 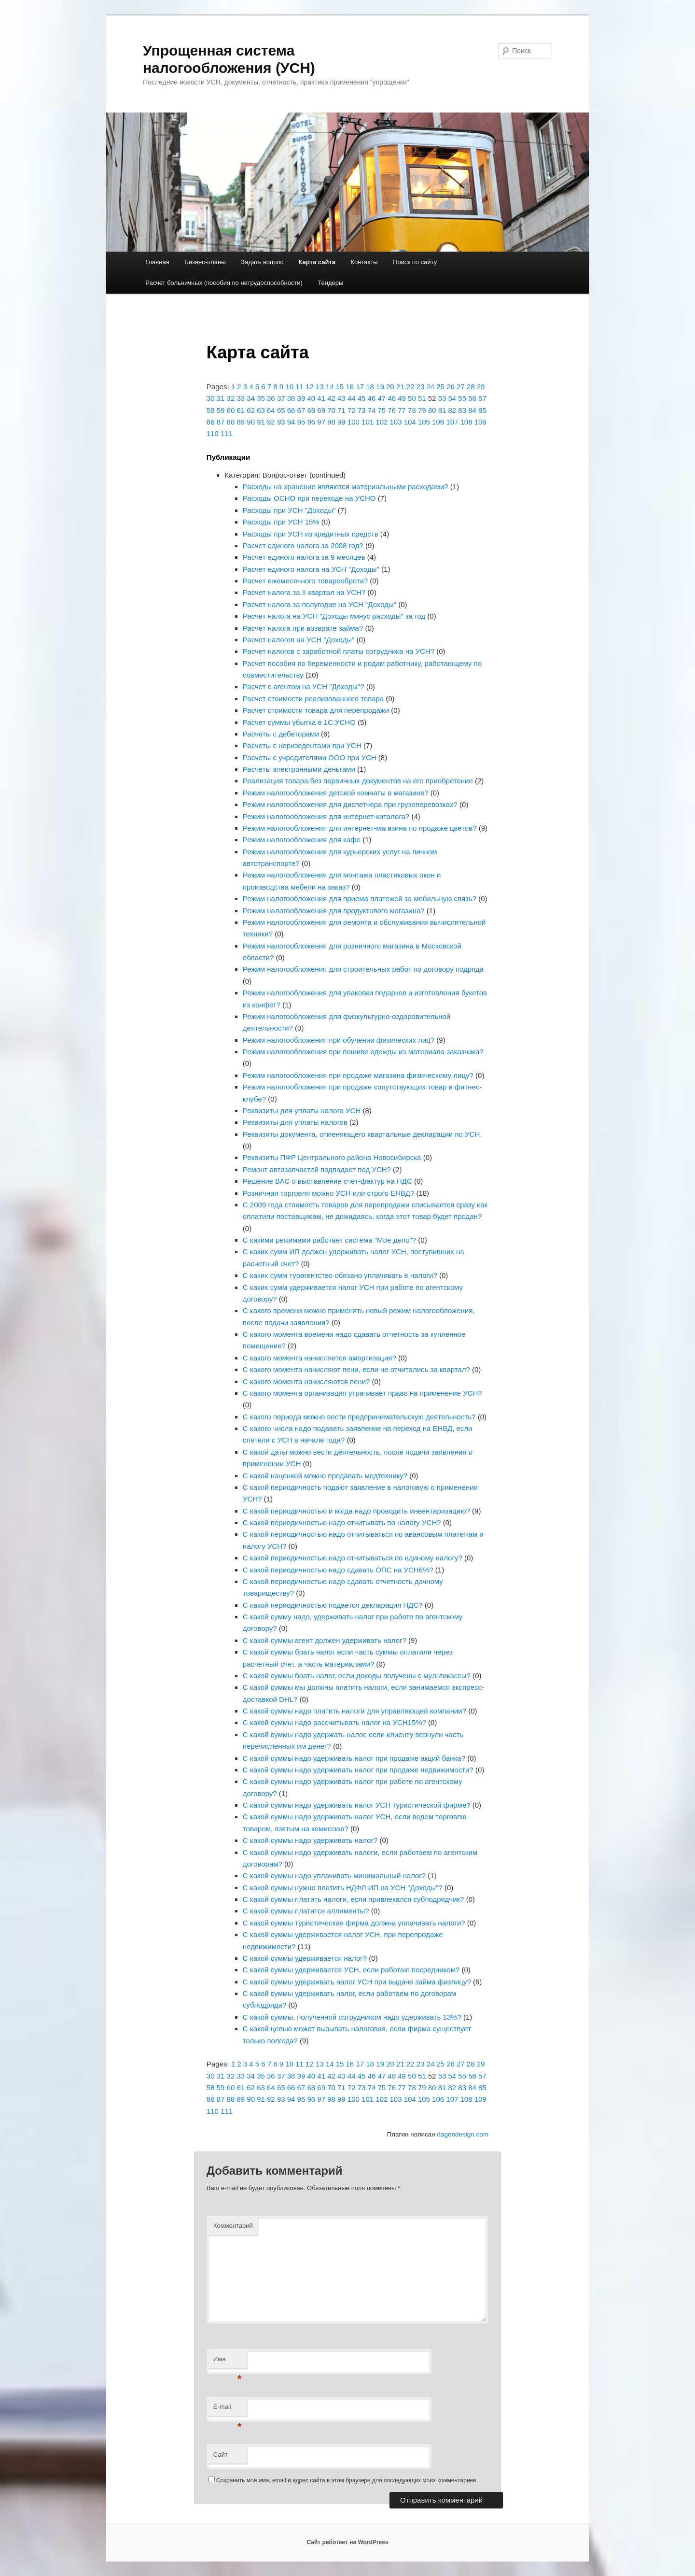 I want to click on С какой периодичностью подается декларация НДС?, so click(x=333, y=1605).